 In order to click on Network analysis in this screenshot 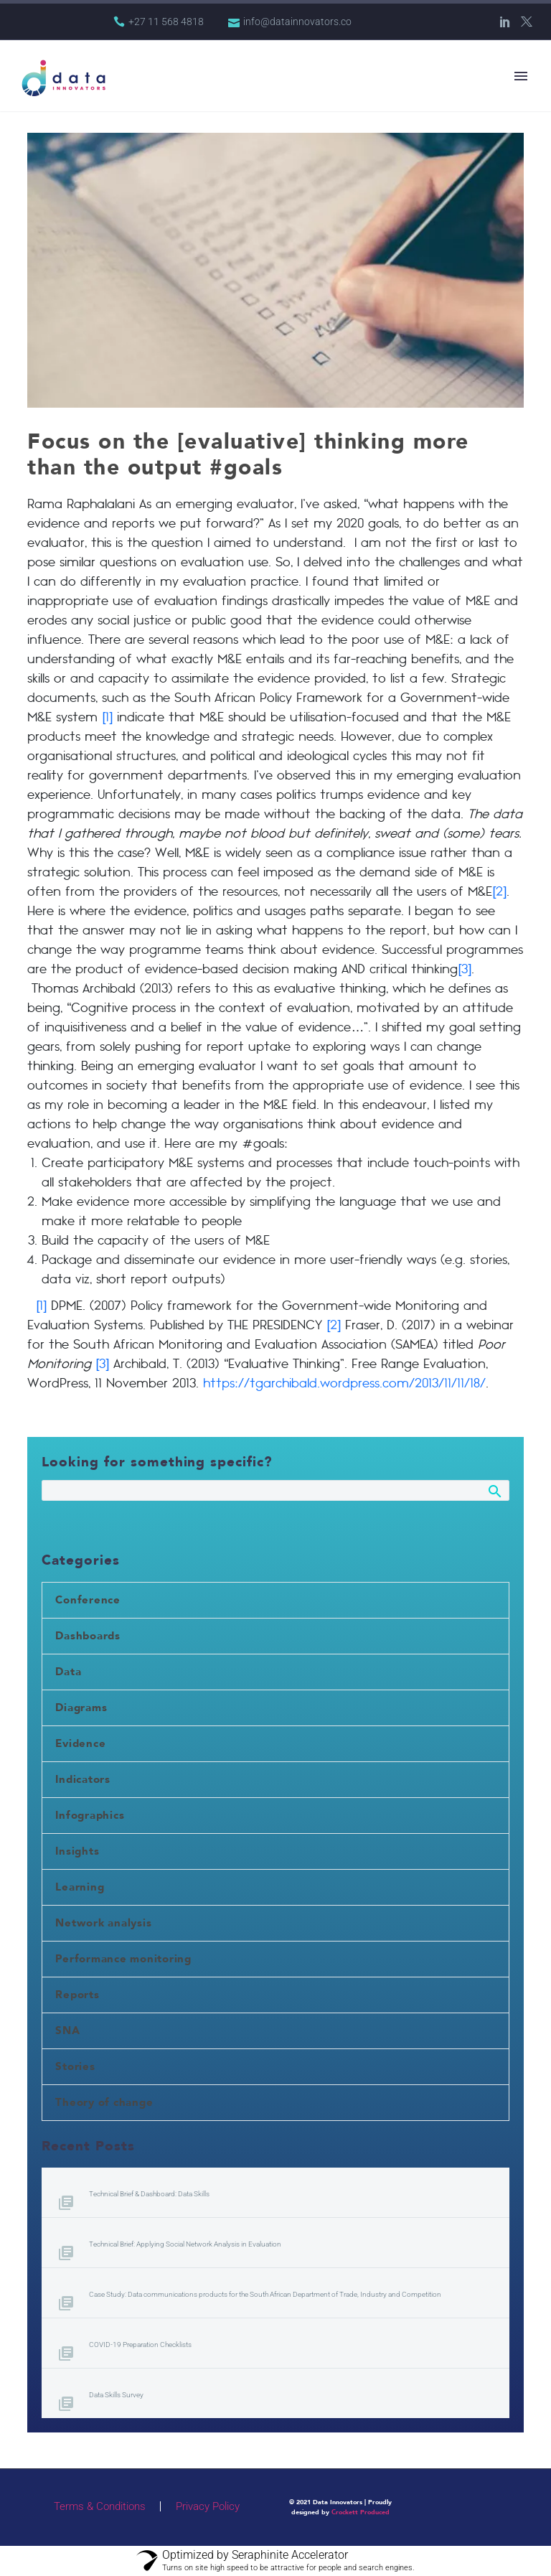, I will do `click(103, 1923)`.